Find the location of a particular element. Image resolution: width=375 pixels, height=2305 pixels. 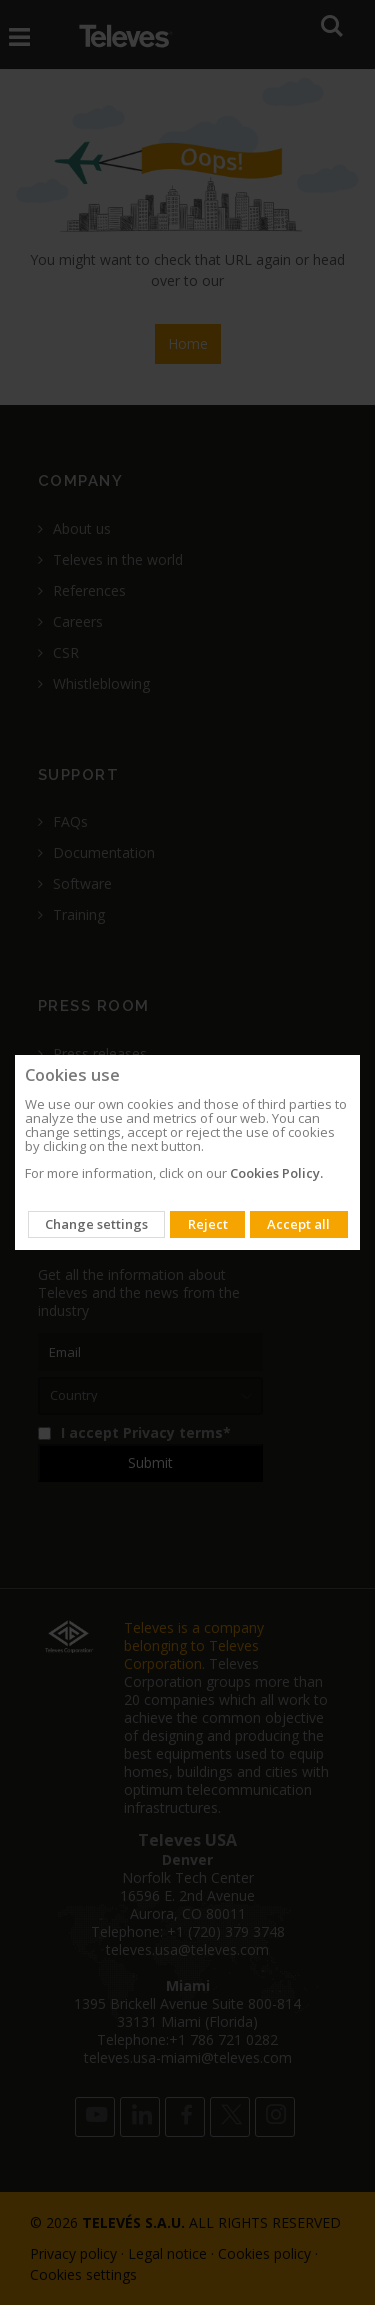

Change settings is located at coordinates (96, 1224).